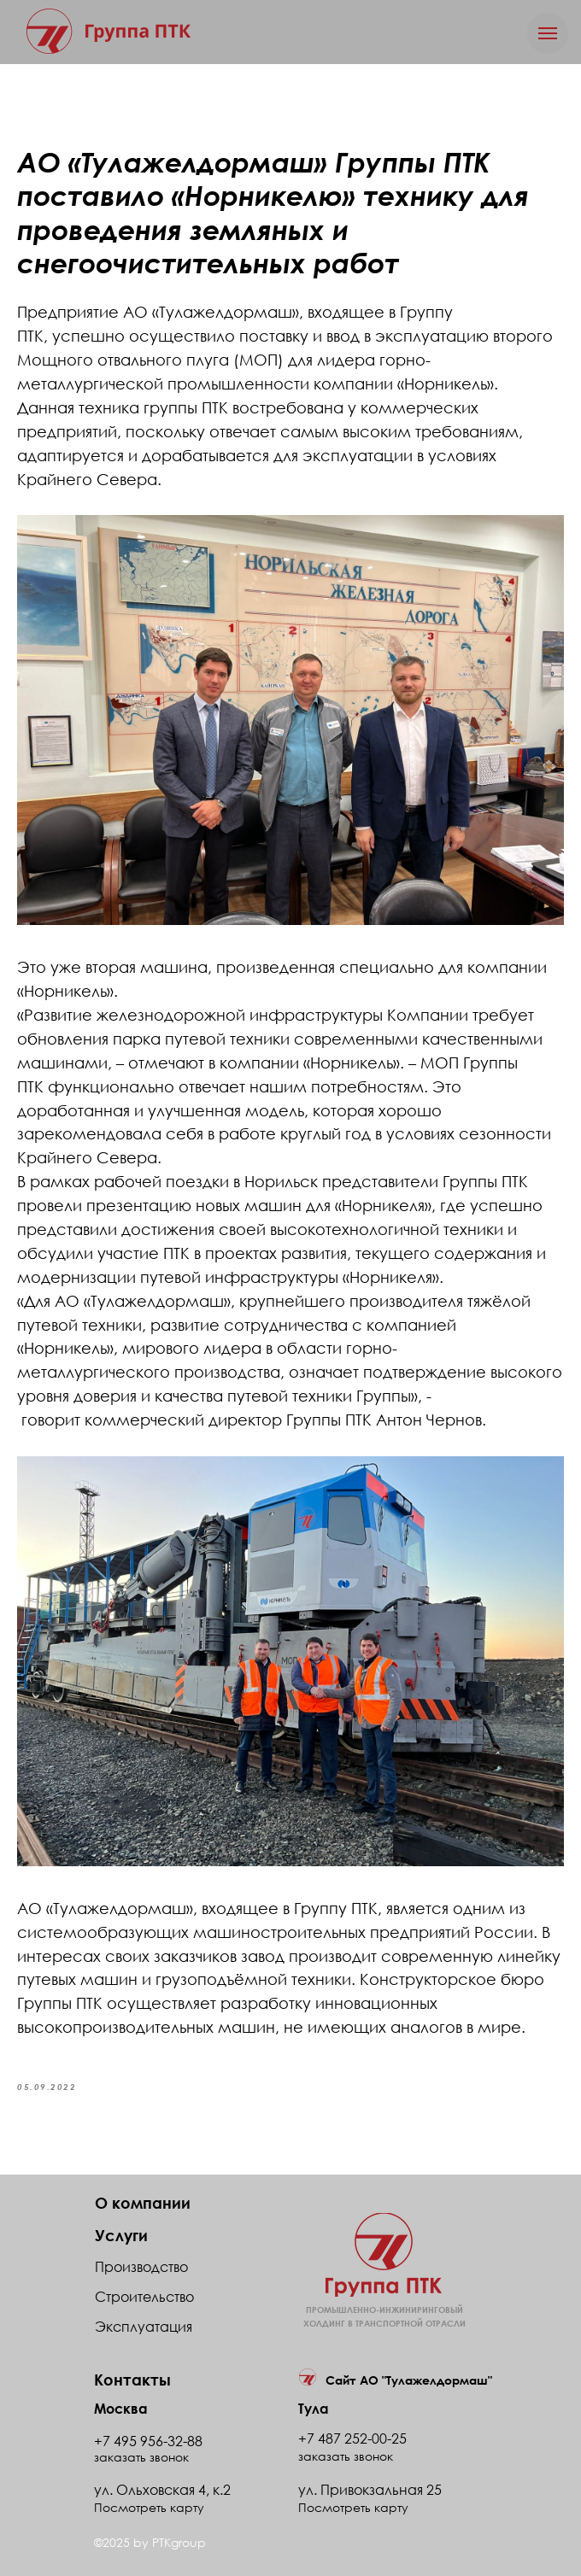 The width and height of the screenshot is (581, 2576). Describe the element at coordinates (143, 2326) in the screenshot. I see `Эксплуатация` at that location.